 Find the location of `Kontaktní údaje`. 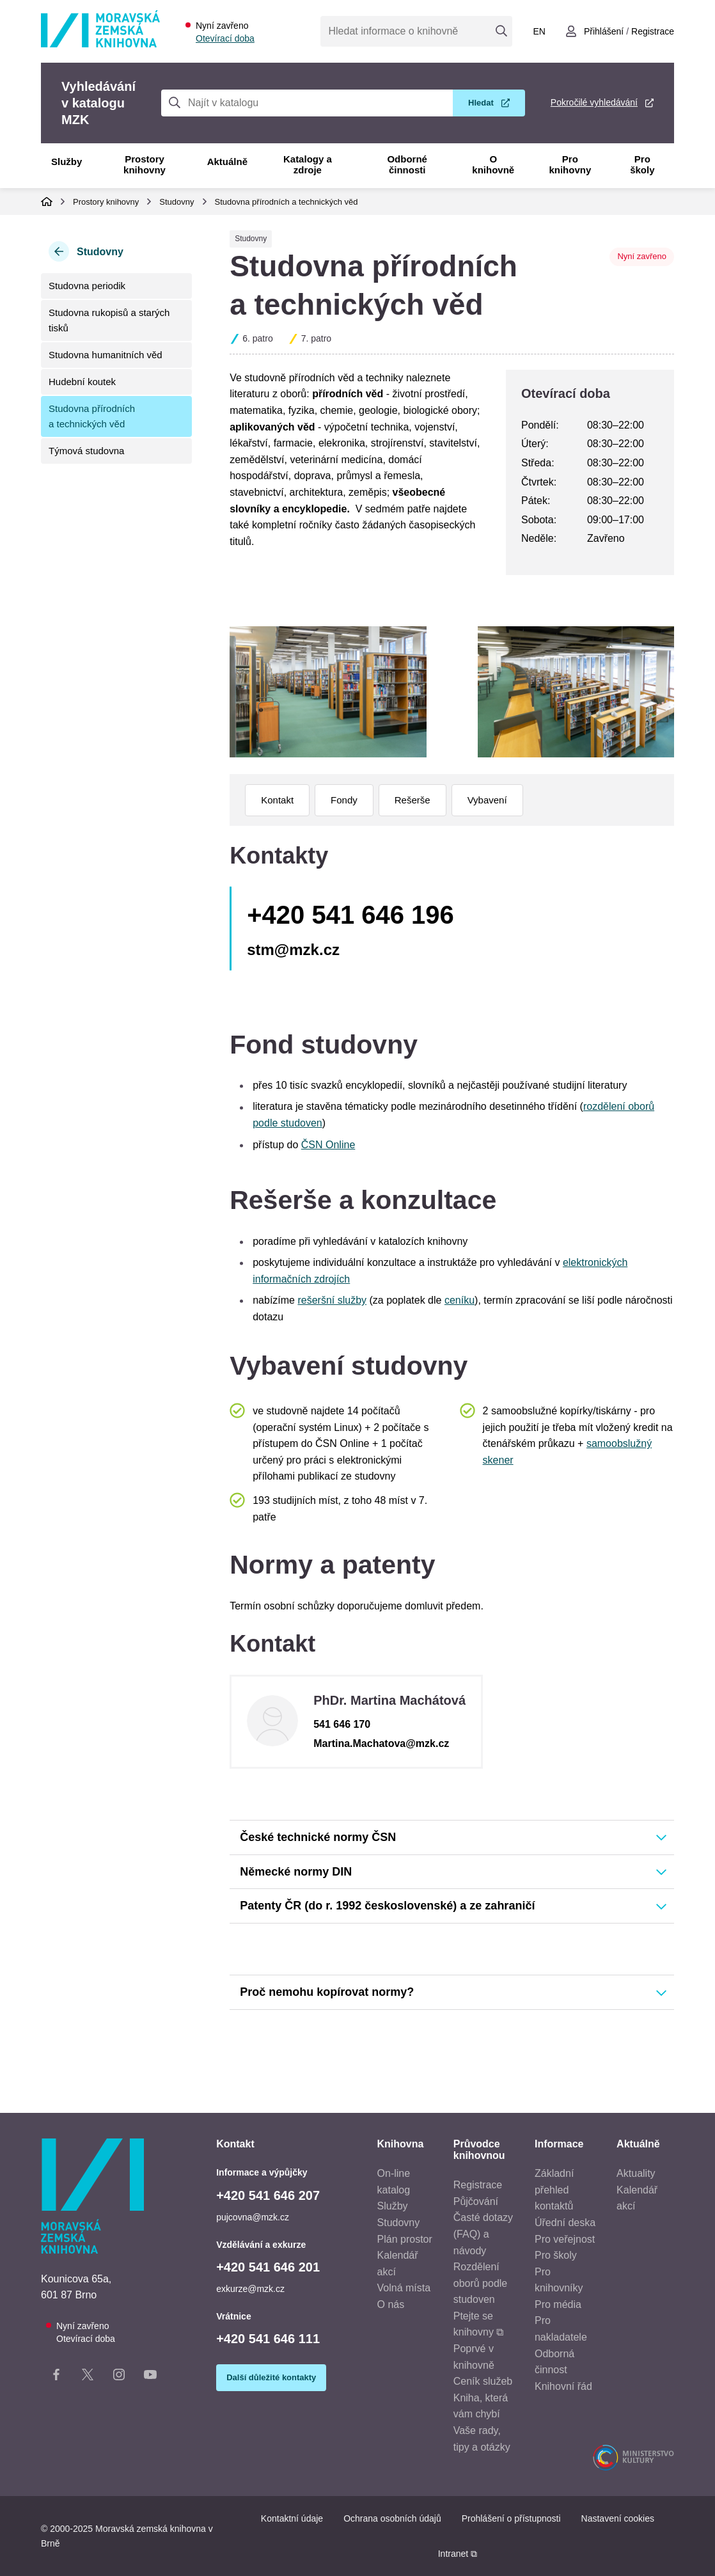

Kontaktní údaje is located at coordinates (292, 2518).